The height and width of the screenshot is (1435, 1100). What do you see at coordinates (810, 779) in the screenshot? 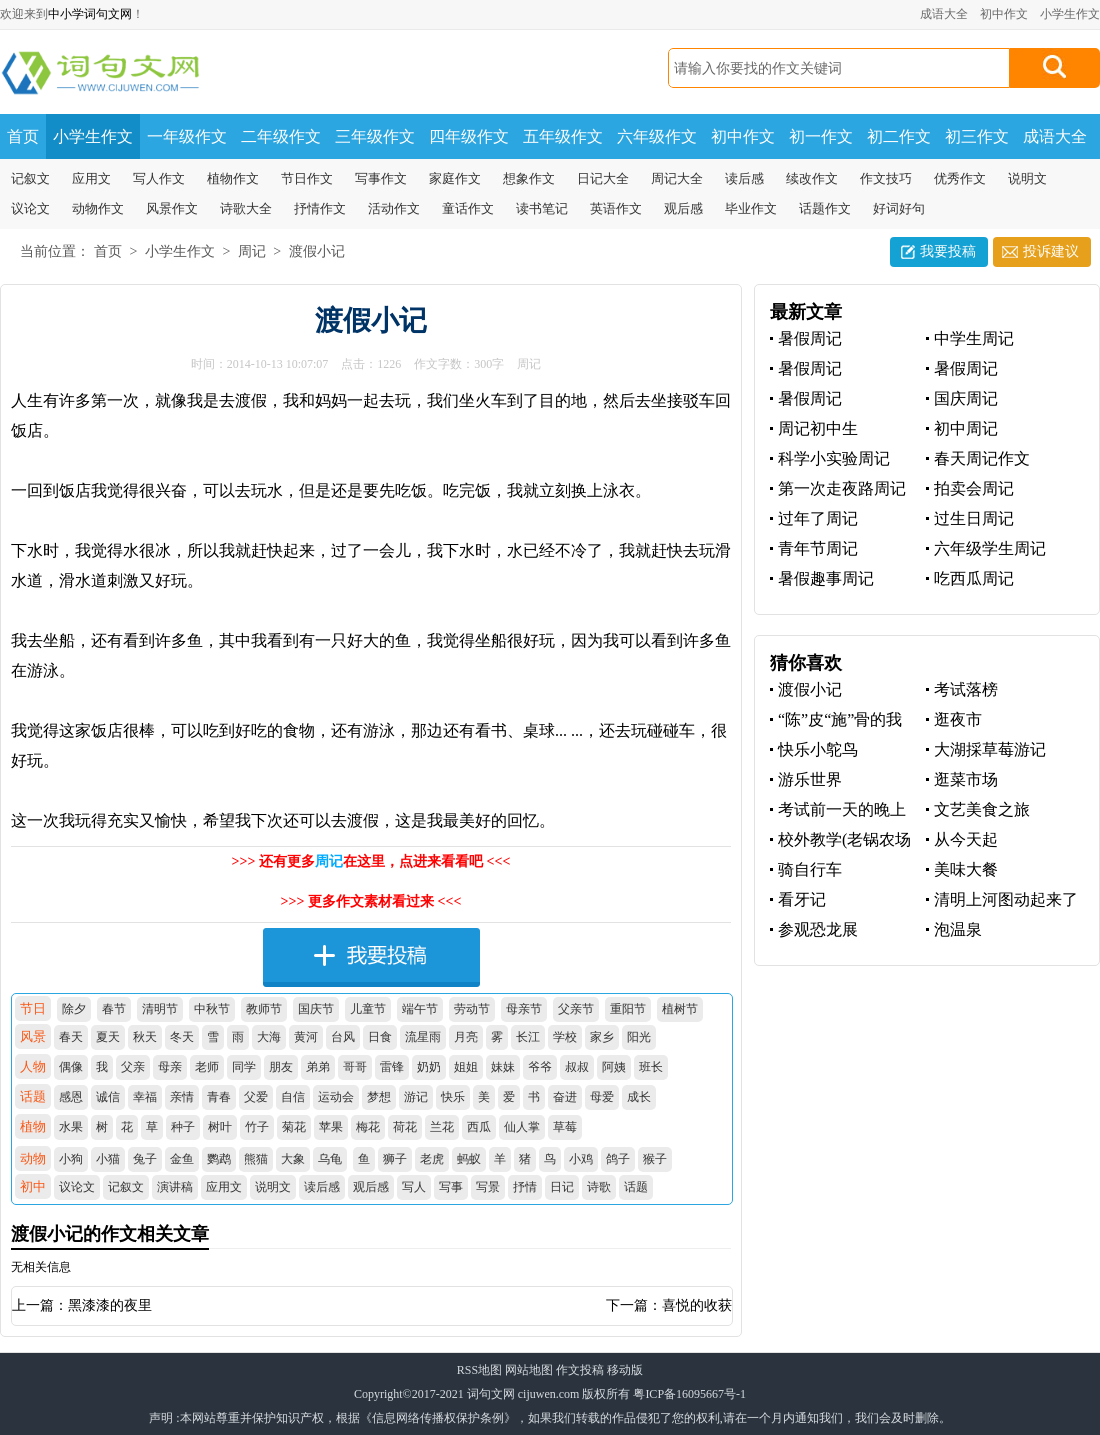
I see `游乐世界` at bounding box center [810, 779].